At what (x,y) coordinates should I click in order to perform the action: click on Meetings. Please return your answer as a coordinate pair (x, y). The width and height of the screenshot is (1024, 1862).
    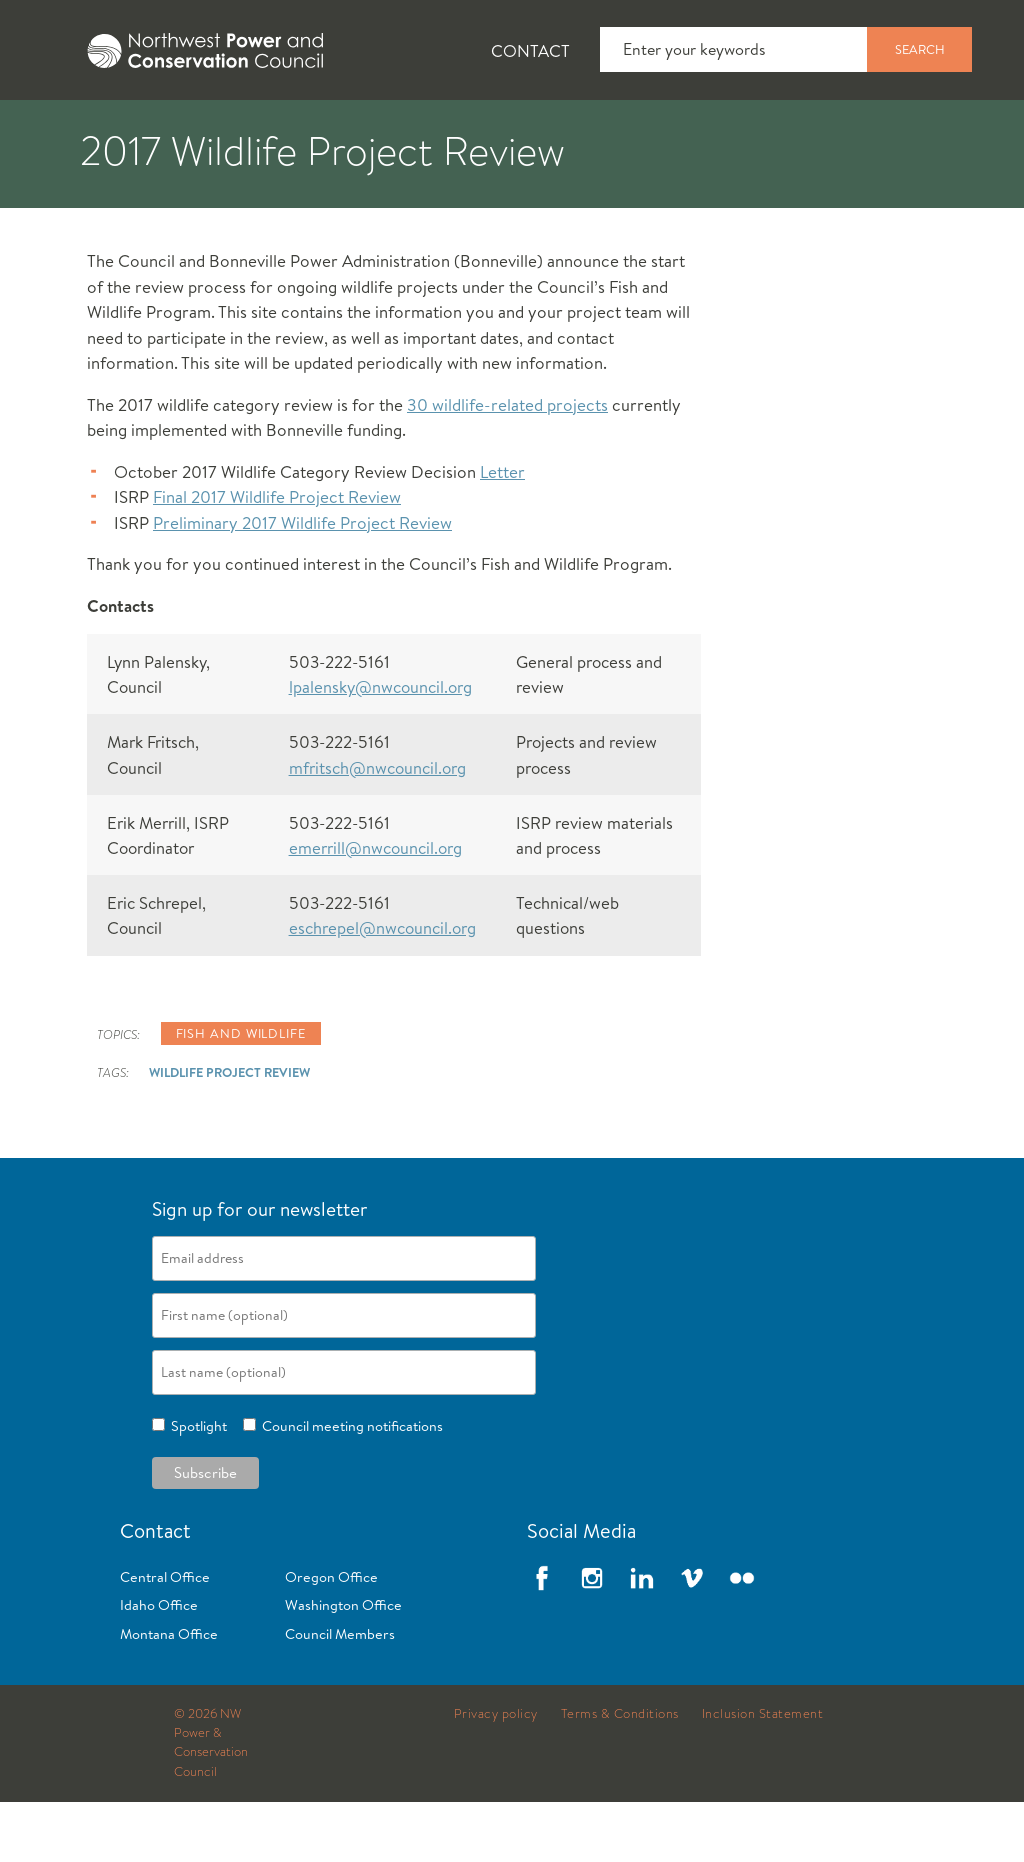
    Looking at the image, I should click on (734, 131).